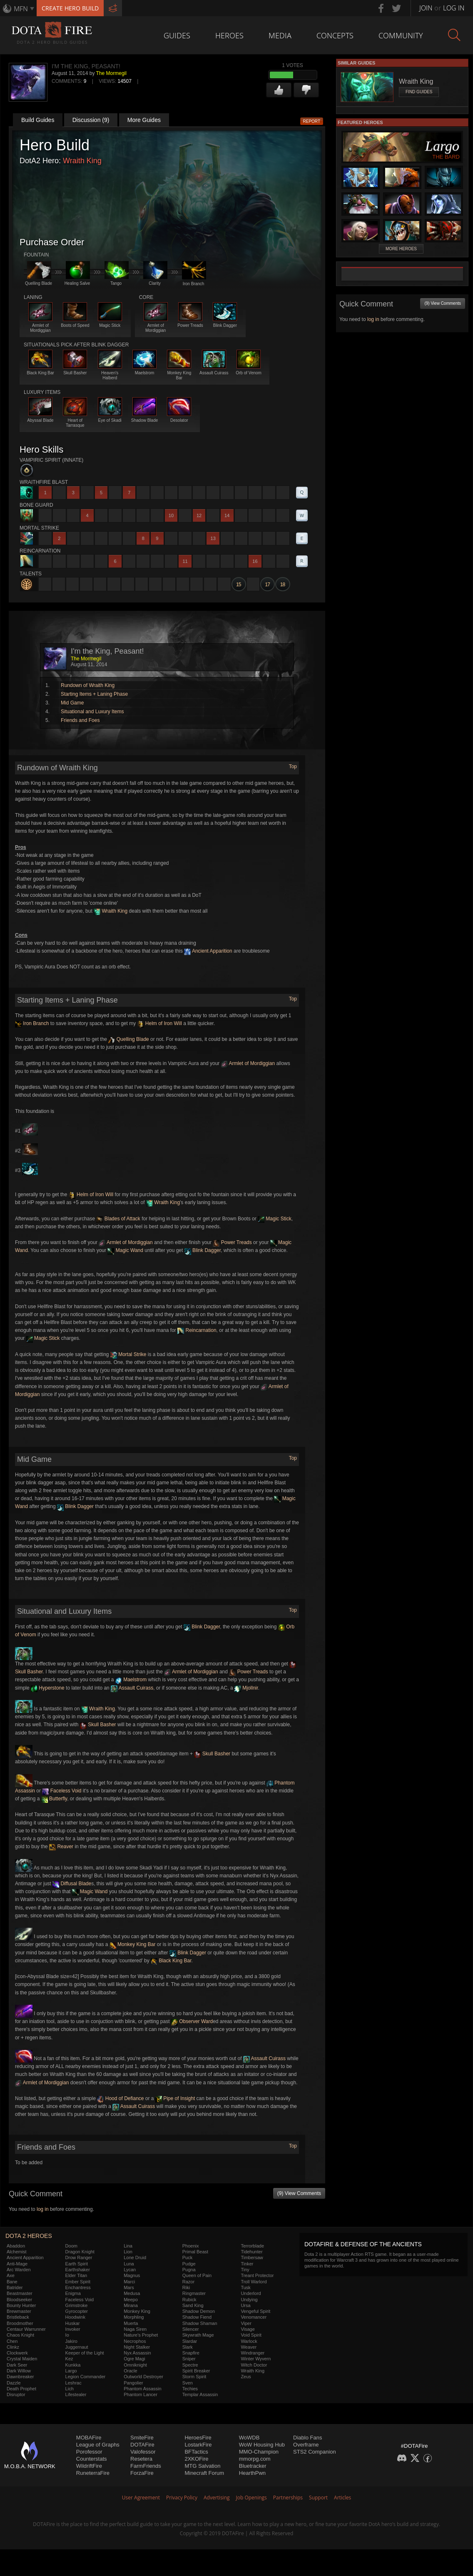 Image resolution: width=473 pixels, height=2576 pixels. What do you see at coordinates (252, 2245) in the screenshot?
I see `Terrorblade` at bounding box center [252, 2245].